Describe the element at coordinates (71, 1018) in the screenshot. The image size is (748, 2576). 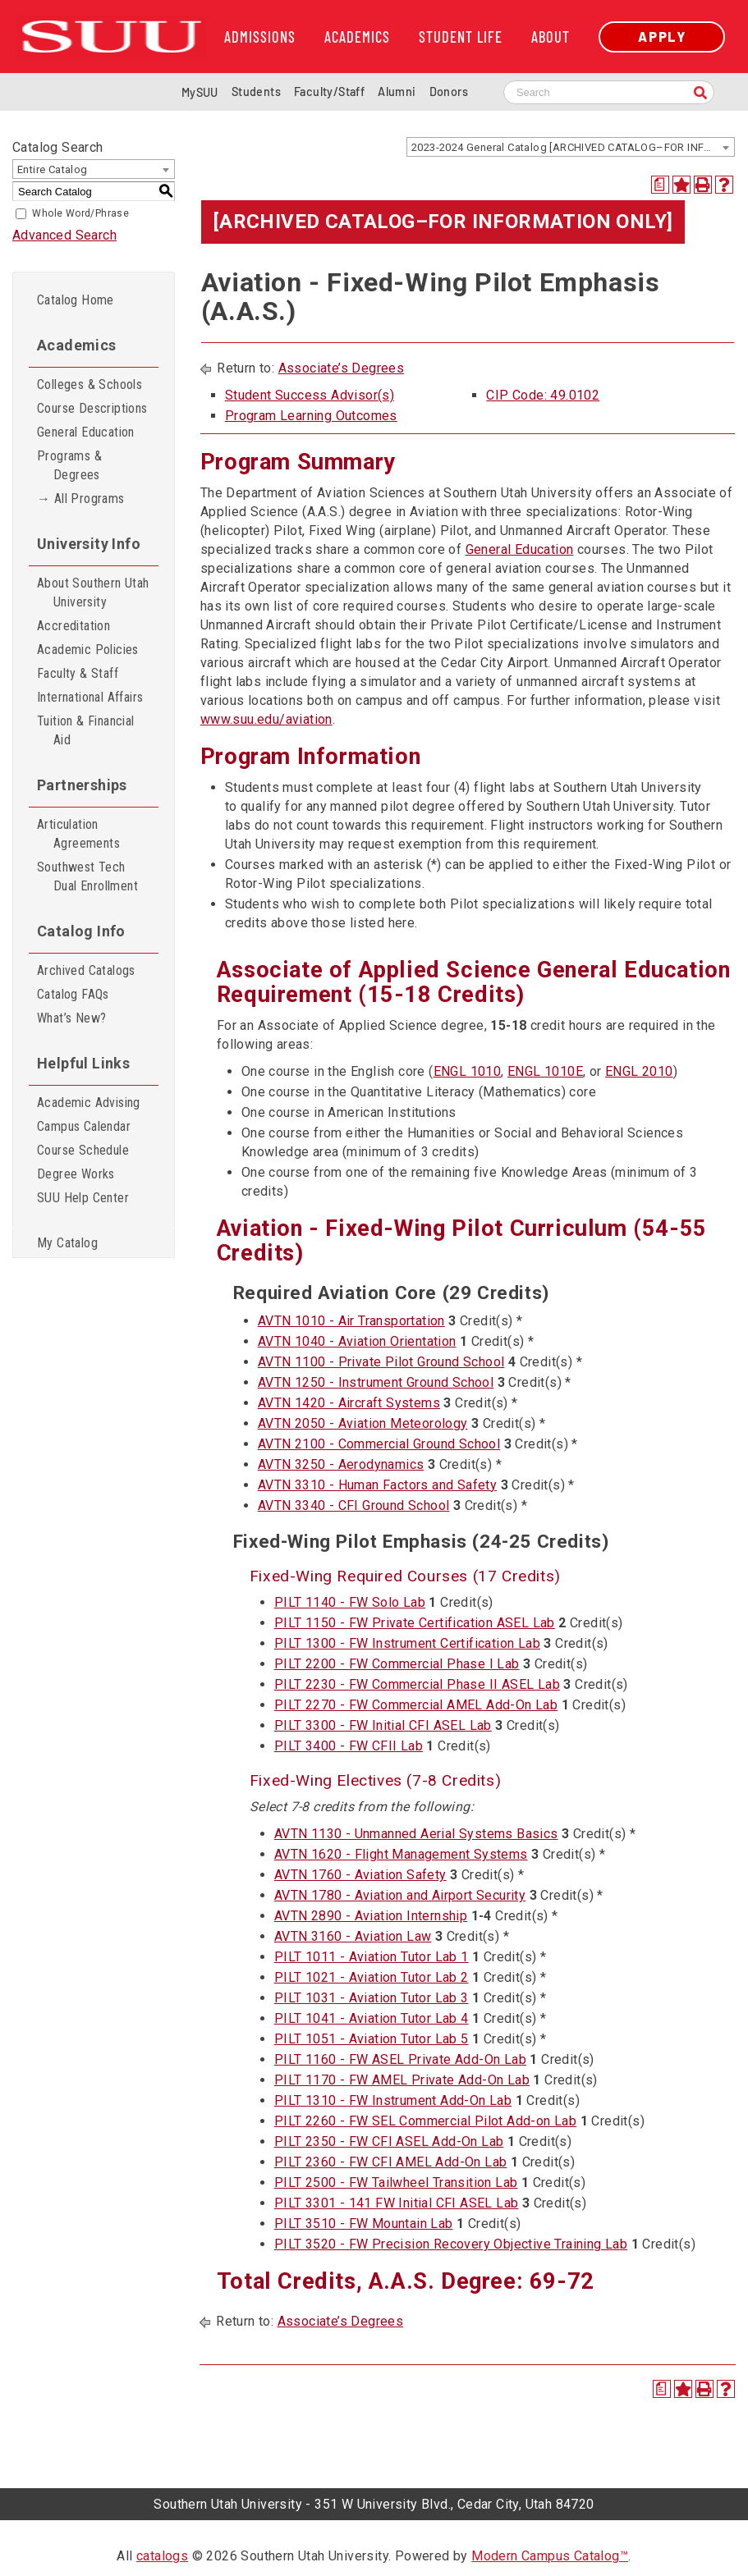
I see `What’s New?` at that location.